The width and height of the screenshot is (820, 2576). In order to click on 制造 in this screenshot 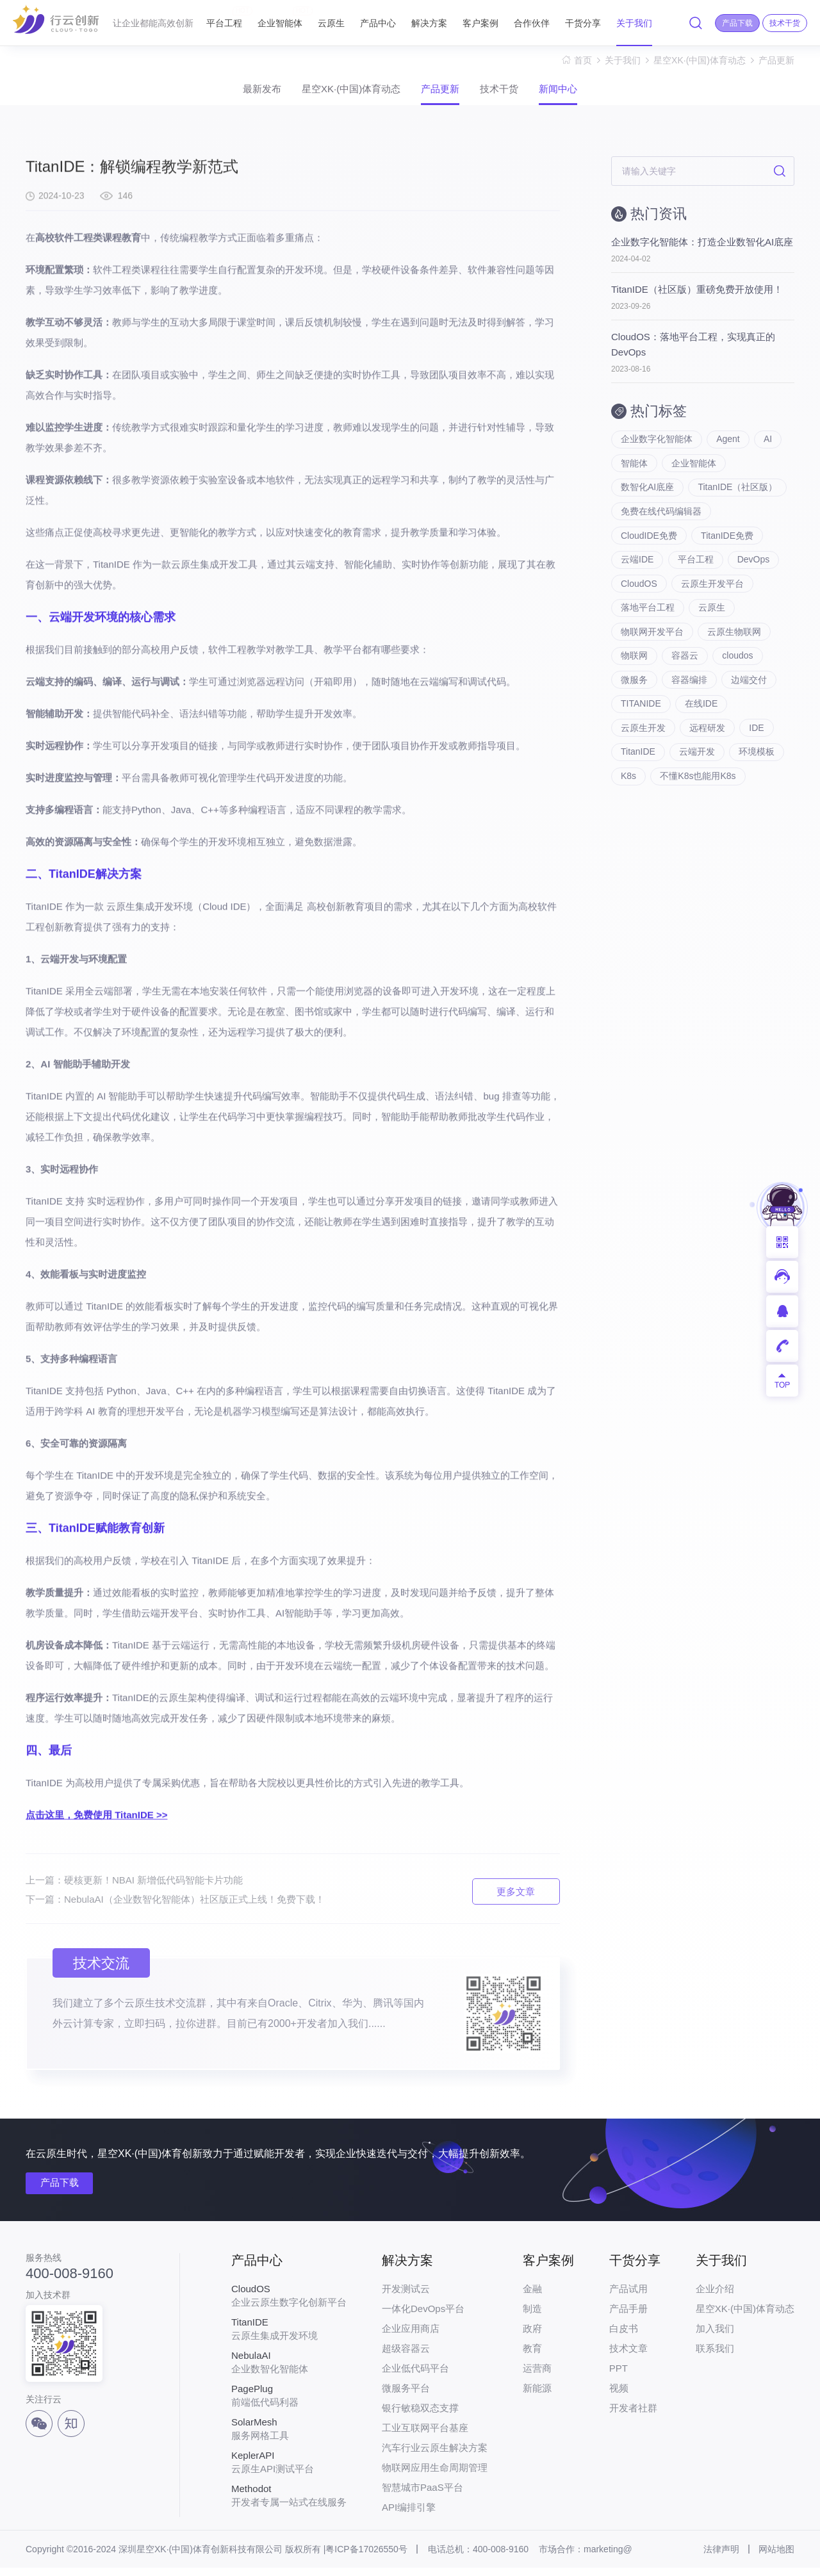, I will do `click(532, 2316)`.